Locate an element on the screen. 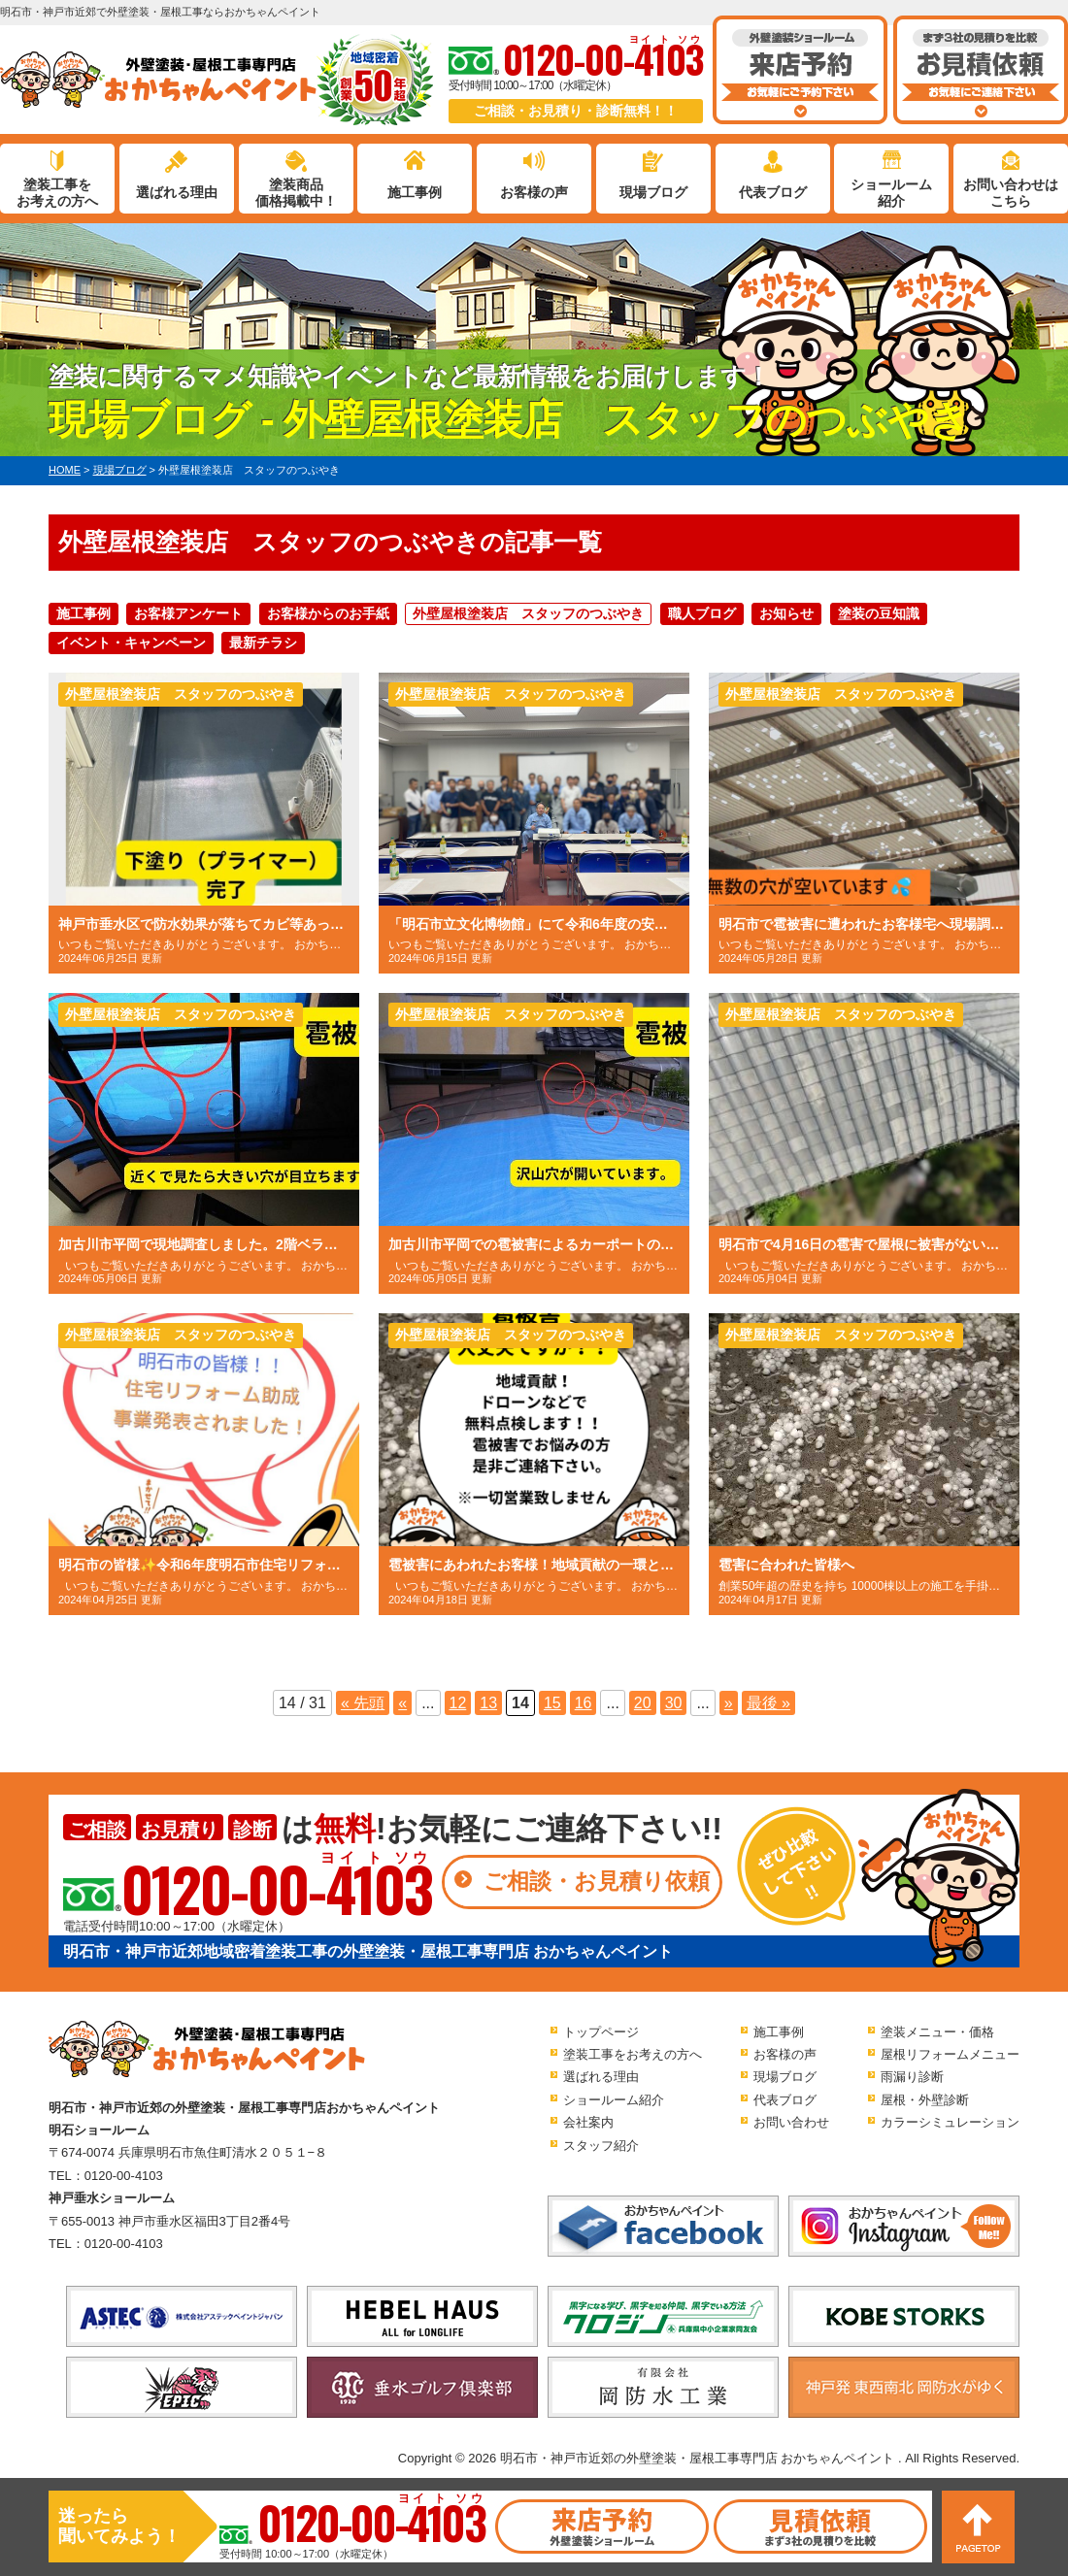 This screenshot has height=2576, width=1068. 16 is located at coordinates (583, 1703).